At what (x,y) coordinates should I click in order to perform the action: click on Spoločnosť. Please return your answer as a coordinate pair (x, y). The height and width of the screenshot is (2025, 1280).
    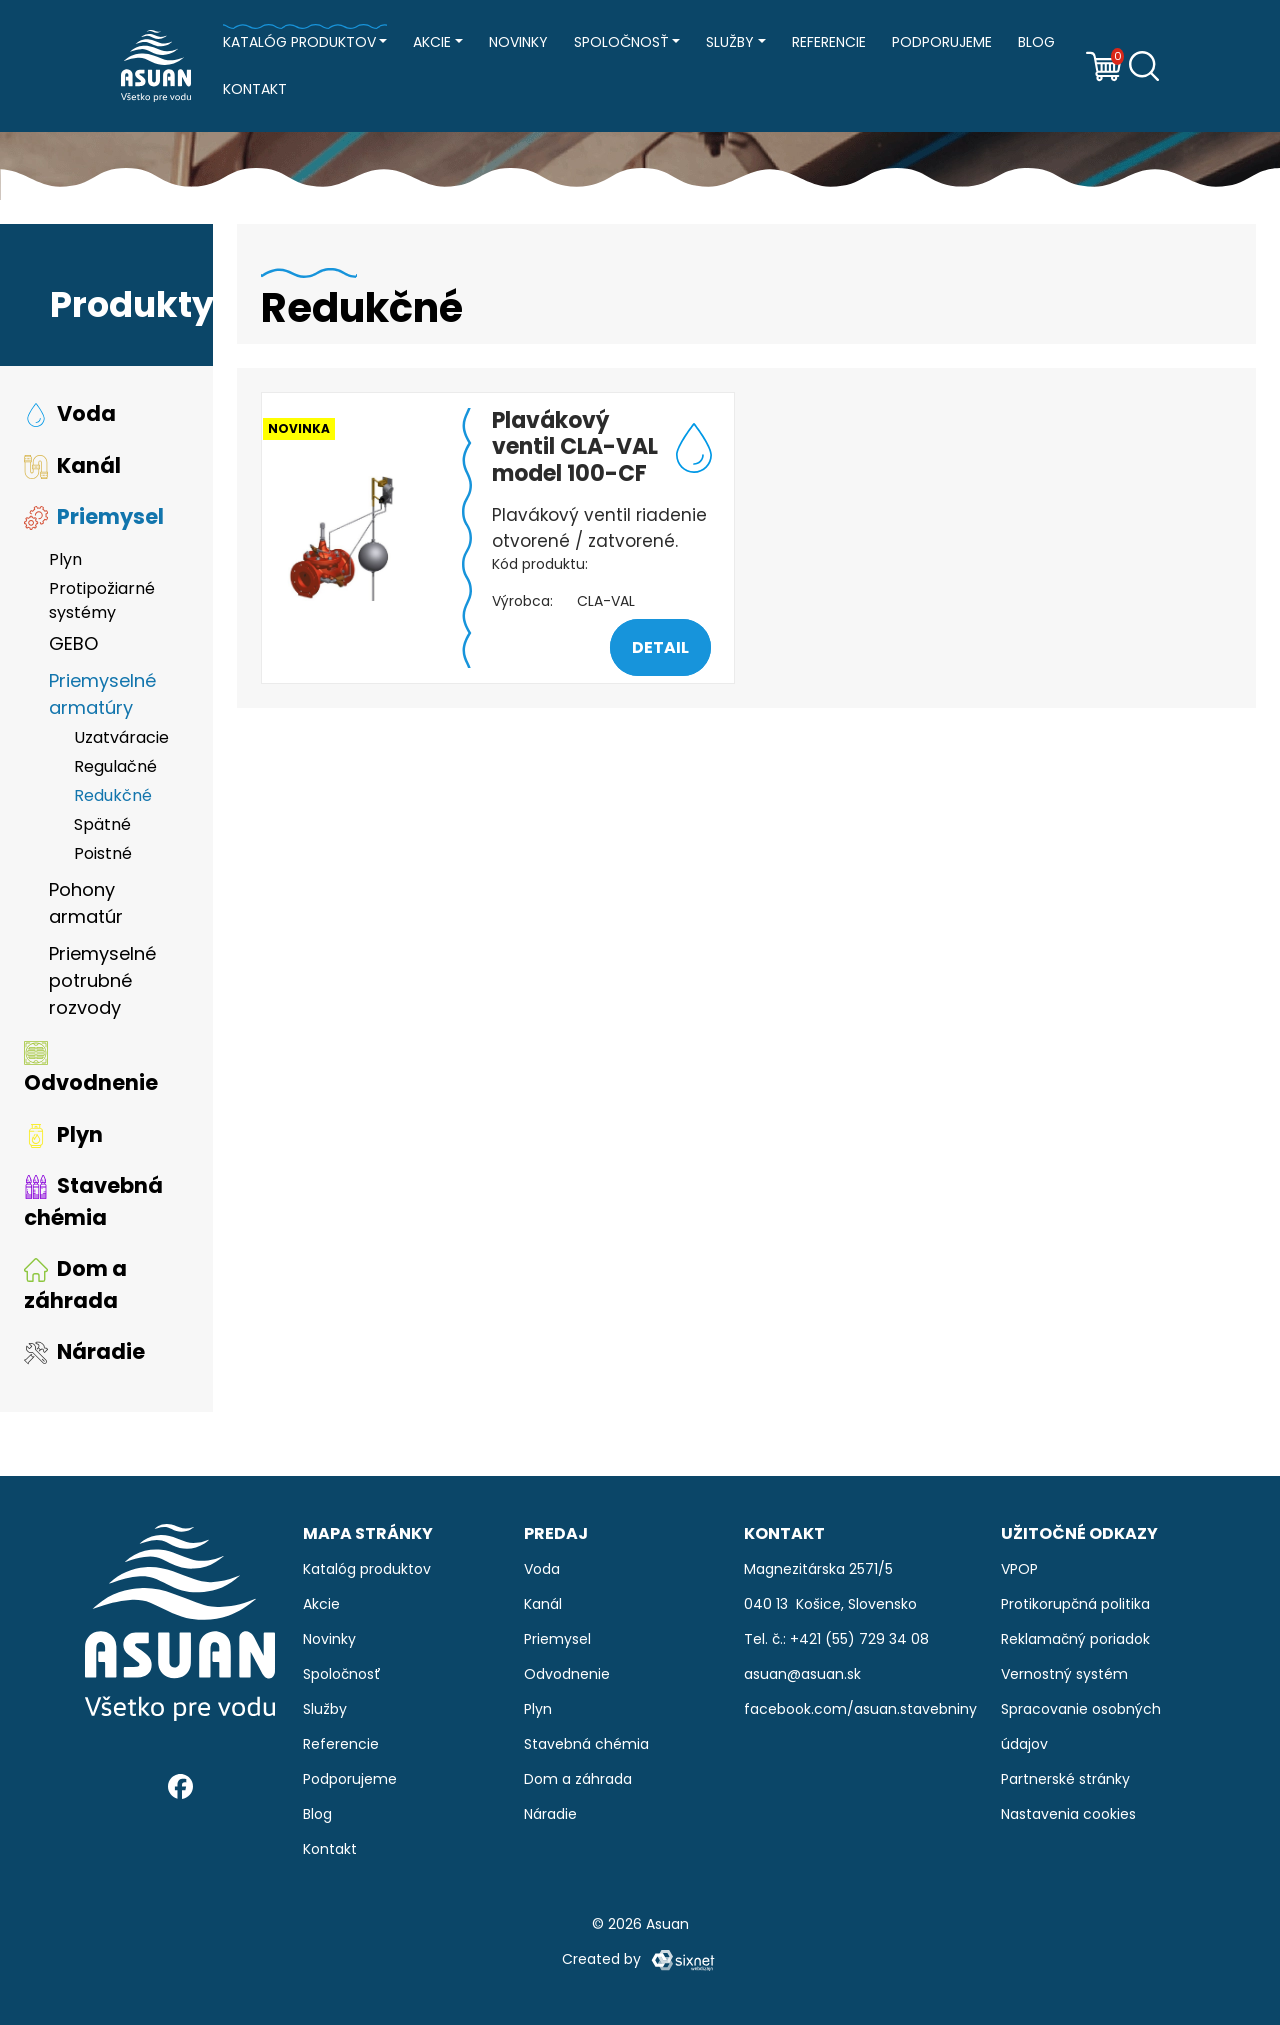
    Looking at the image, I should click on (621, 42).